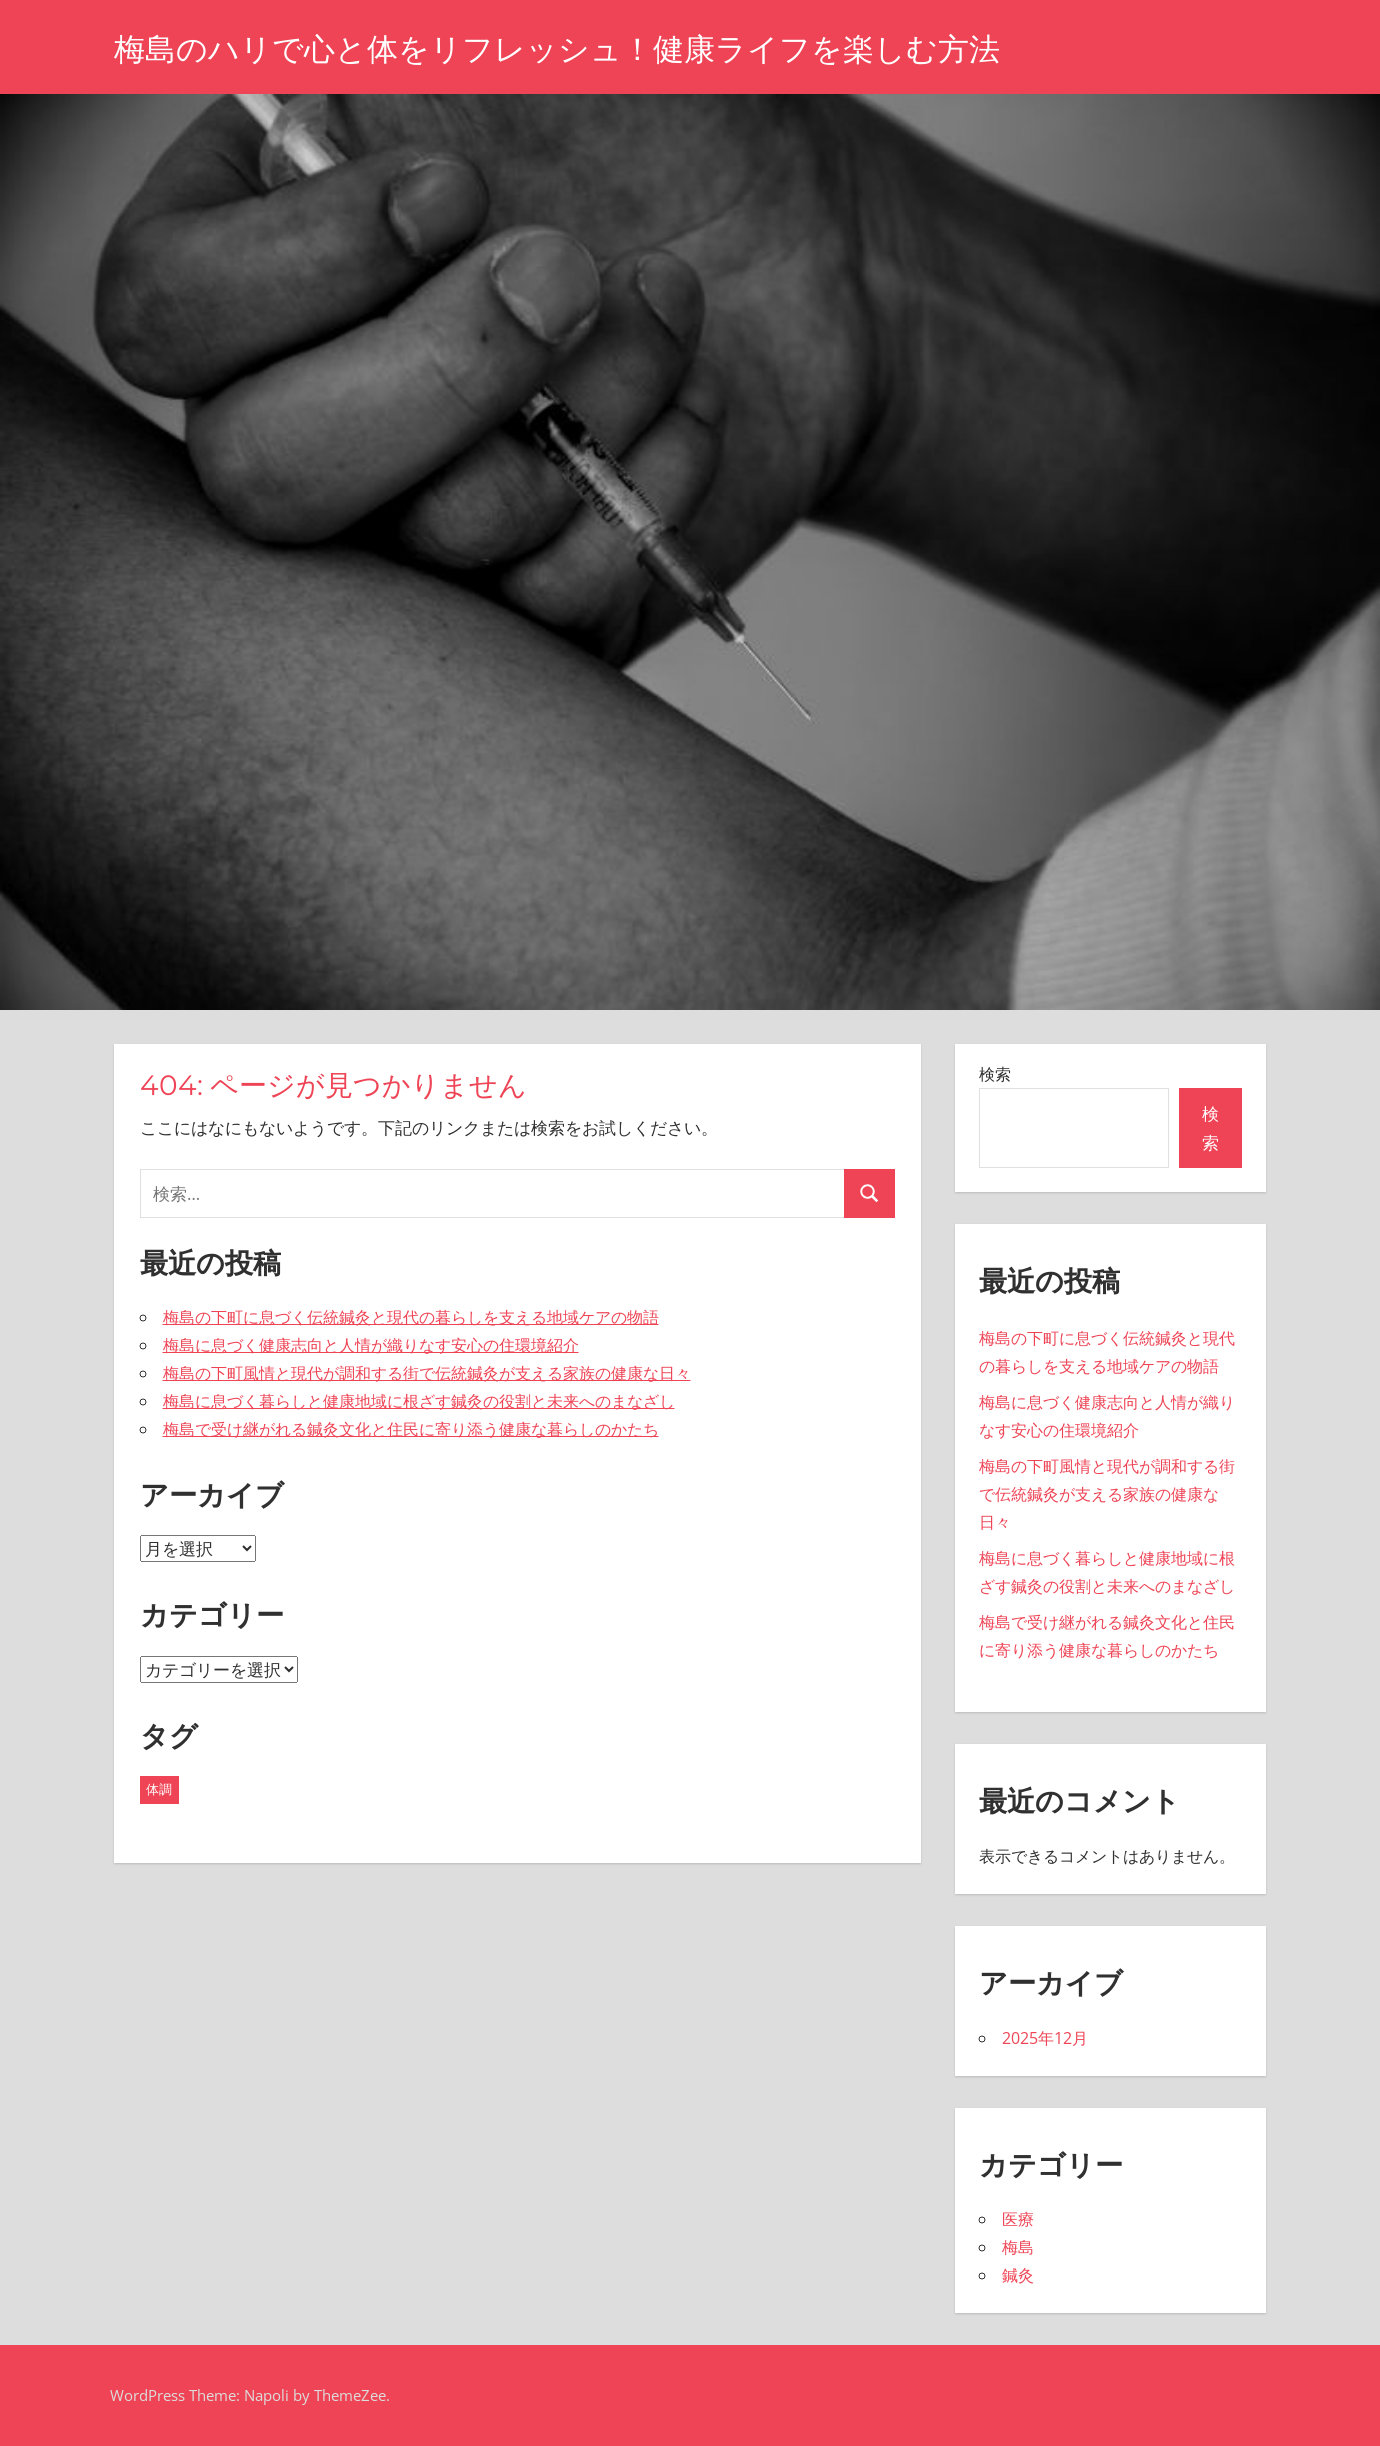 The width and height of the screenshot is (1380, 2446). What do you see at coordinates (1018, 2275) in the screenshot?
I see `鍼灸` at bounding box center [1018, 2275].